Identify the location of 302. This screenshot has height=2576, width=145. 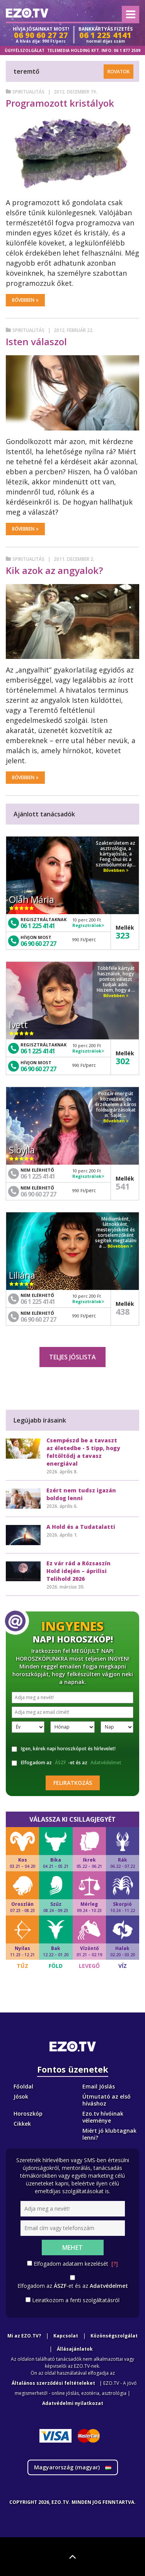
(123, 1060).